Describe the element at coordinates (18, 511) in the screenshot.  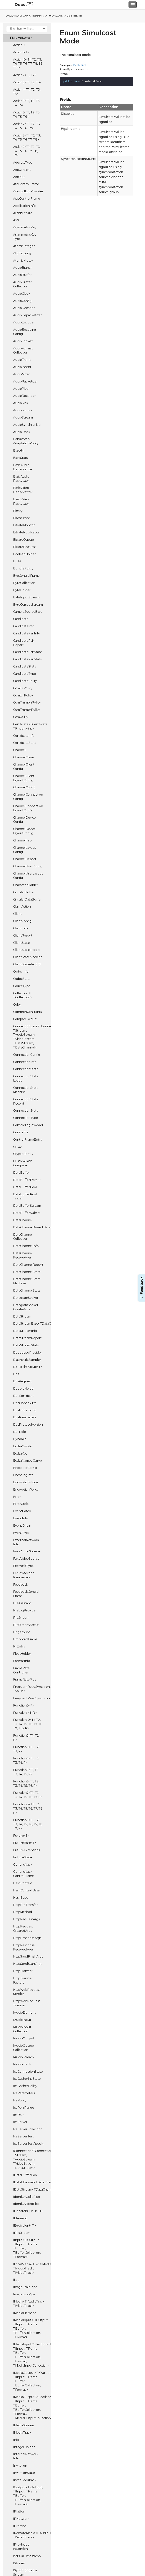
I see `Binary` at that location.